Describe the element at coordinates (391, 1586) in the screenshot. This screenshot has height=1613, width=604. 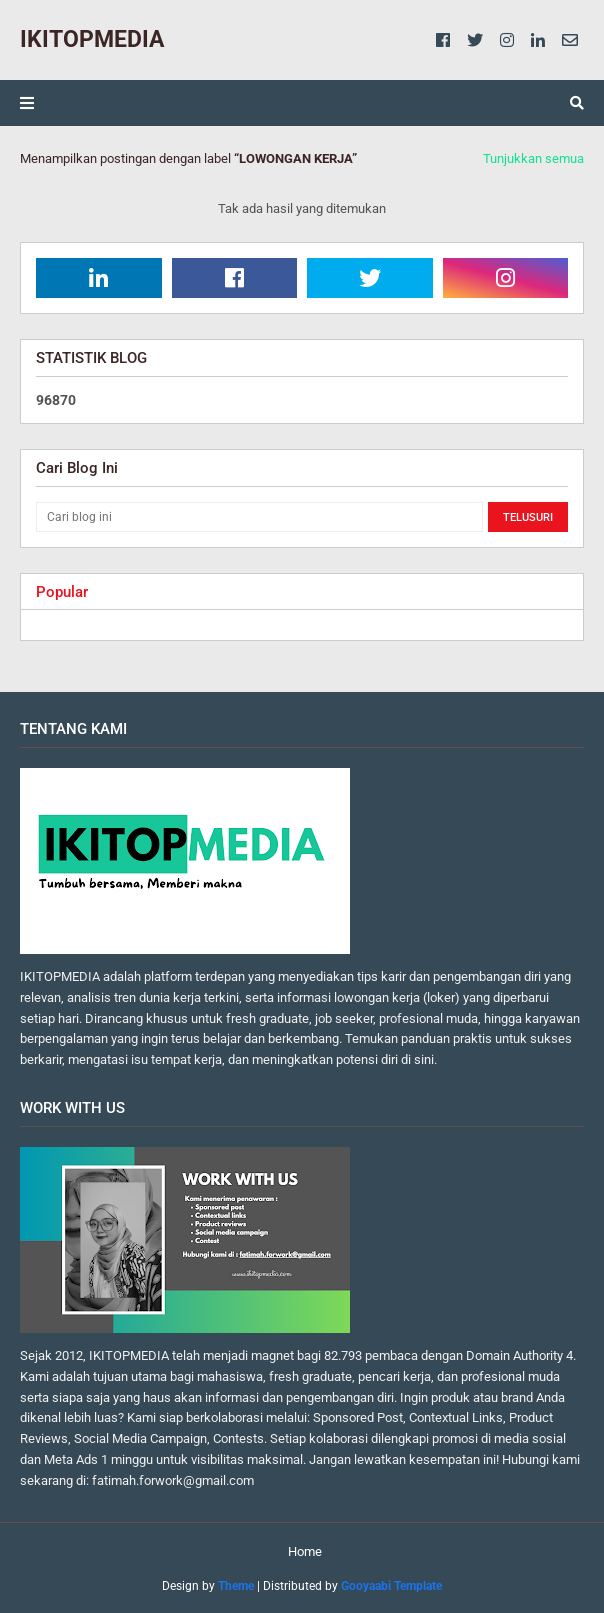
I see `Gooyaabi Template` at that location.